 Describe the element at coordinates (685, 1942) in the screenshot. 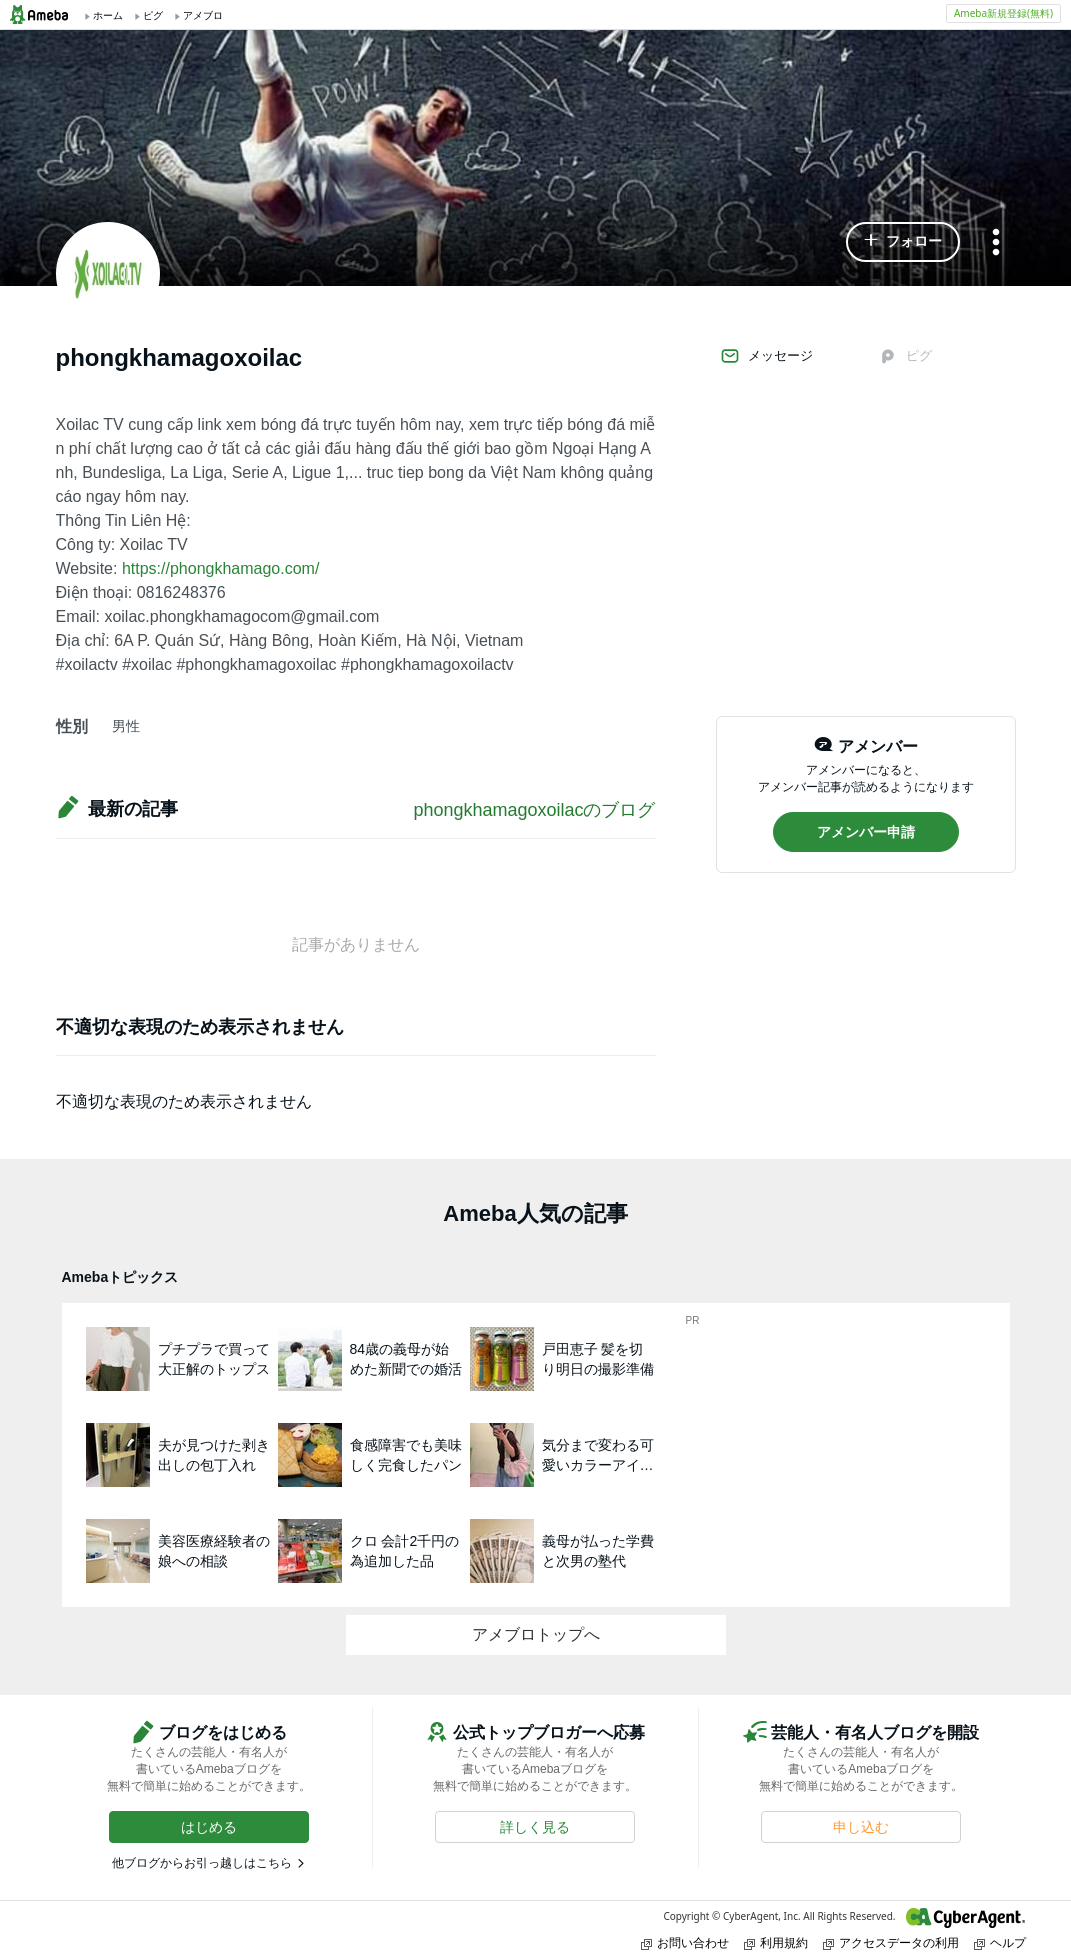

I see `お問い合わせ` at that location.